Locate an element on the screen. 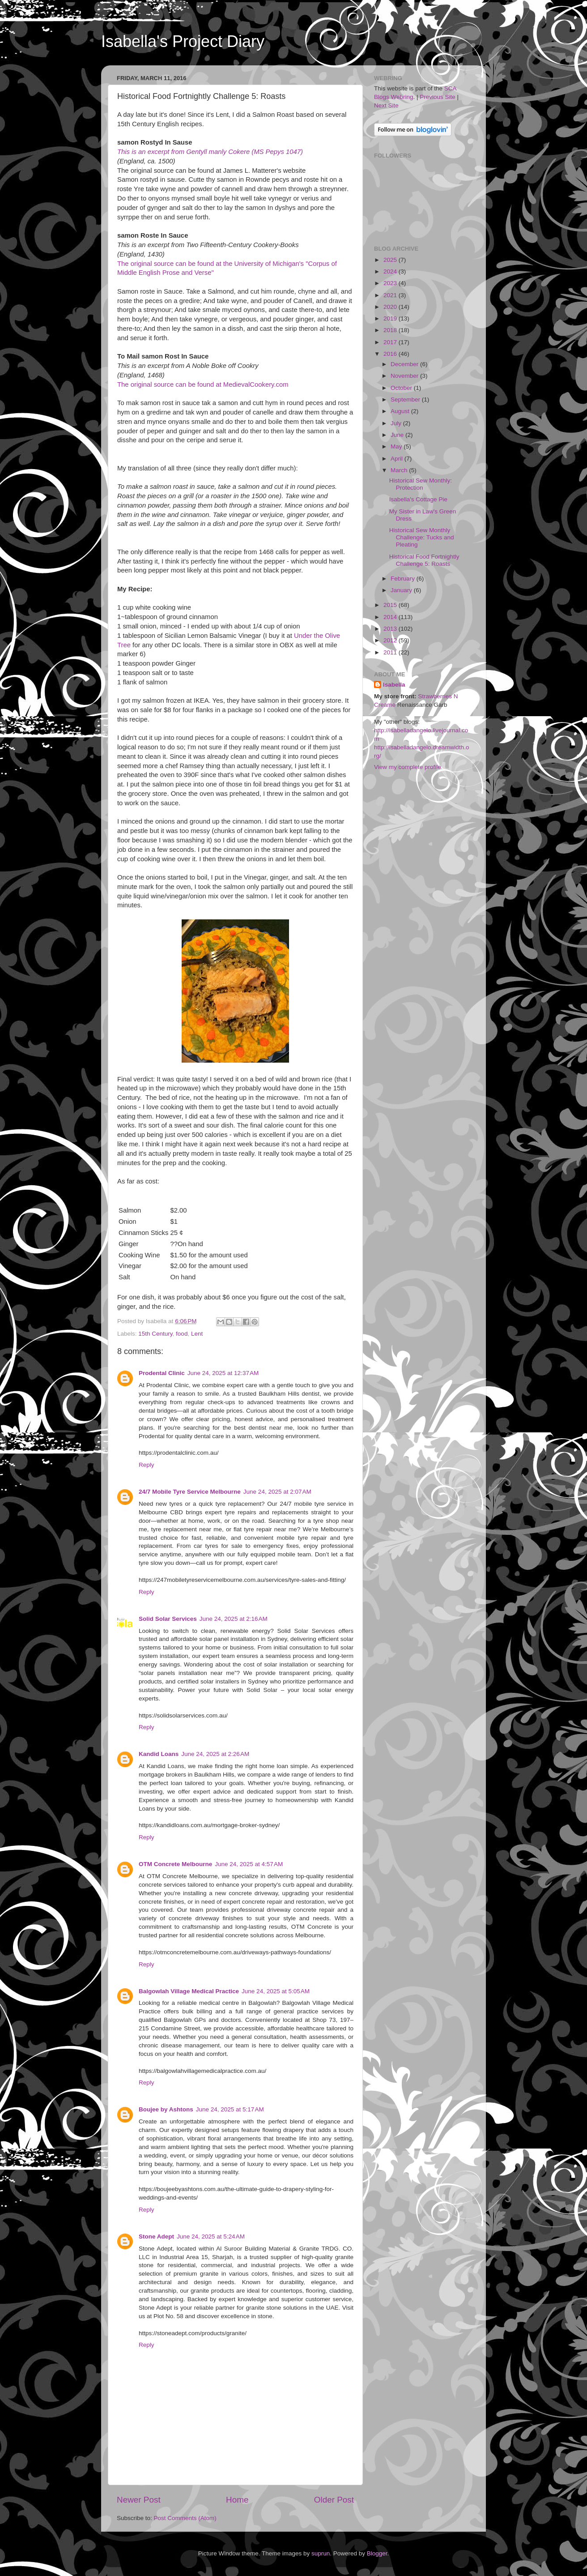 This screenshot has width=587, height=2576. 2013 is located at coordinates (391, 628).